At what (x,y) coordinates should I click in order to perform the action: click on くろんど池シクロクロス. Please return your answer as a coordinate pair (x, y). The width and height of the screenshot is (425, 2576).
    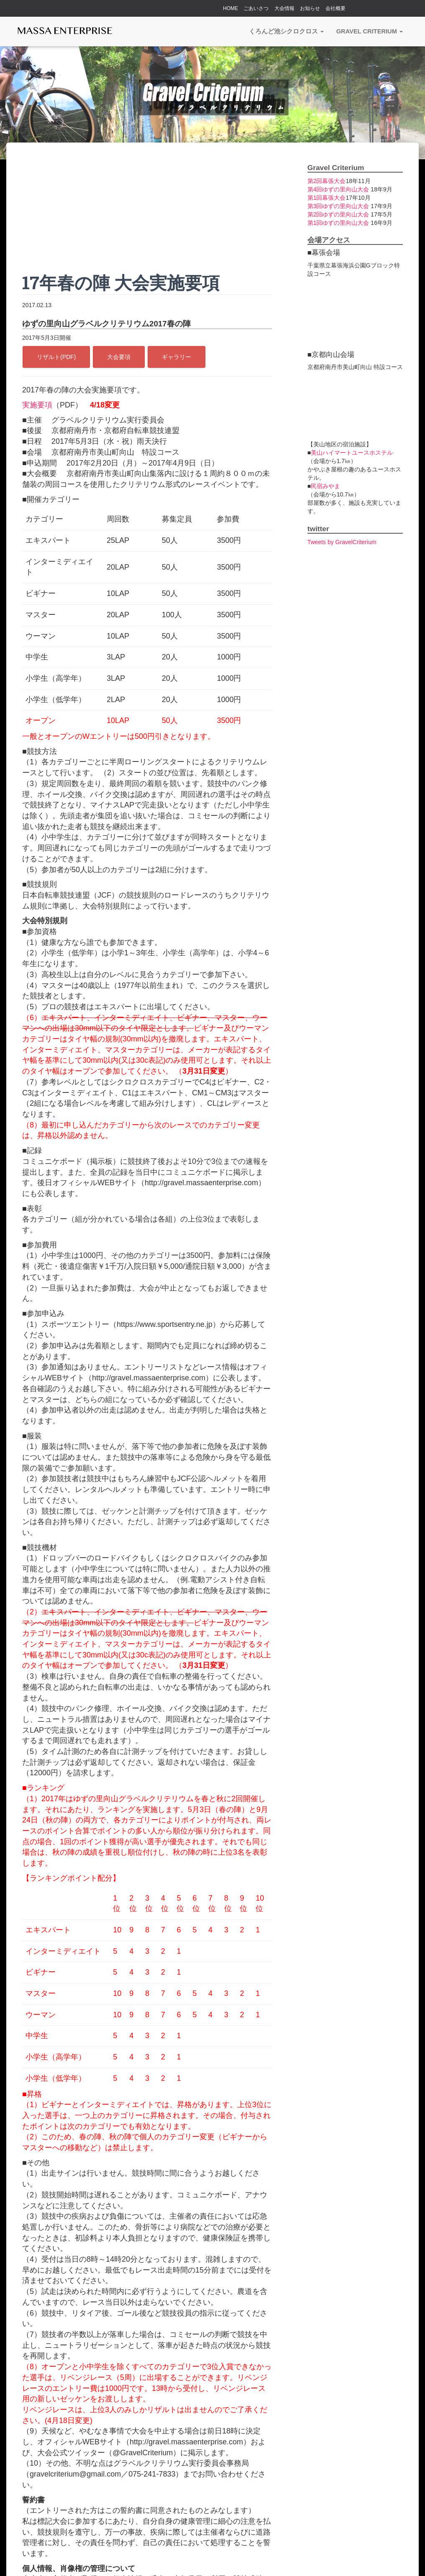
    Looking at the image, I should click on (286, 31).